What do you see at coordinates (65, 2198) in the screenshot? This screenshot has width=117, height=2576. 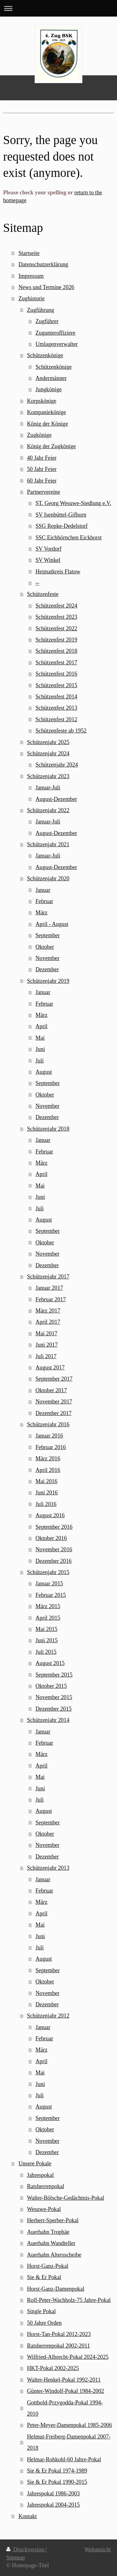 I see `Walter-Bölsche-Gedächtnis-Pokal` at bounding box center [65, 2198].